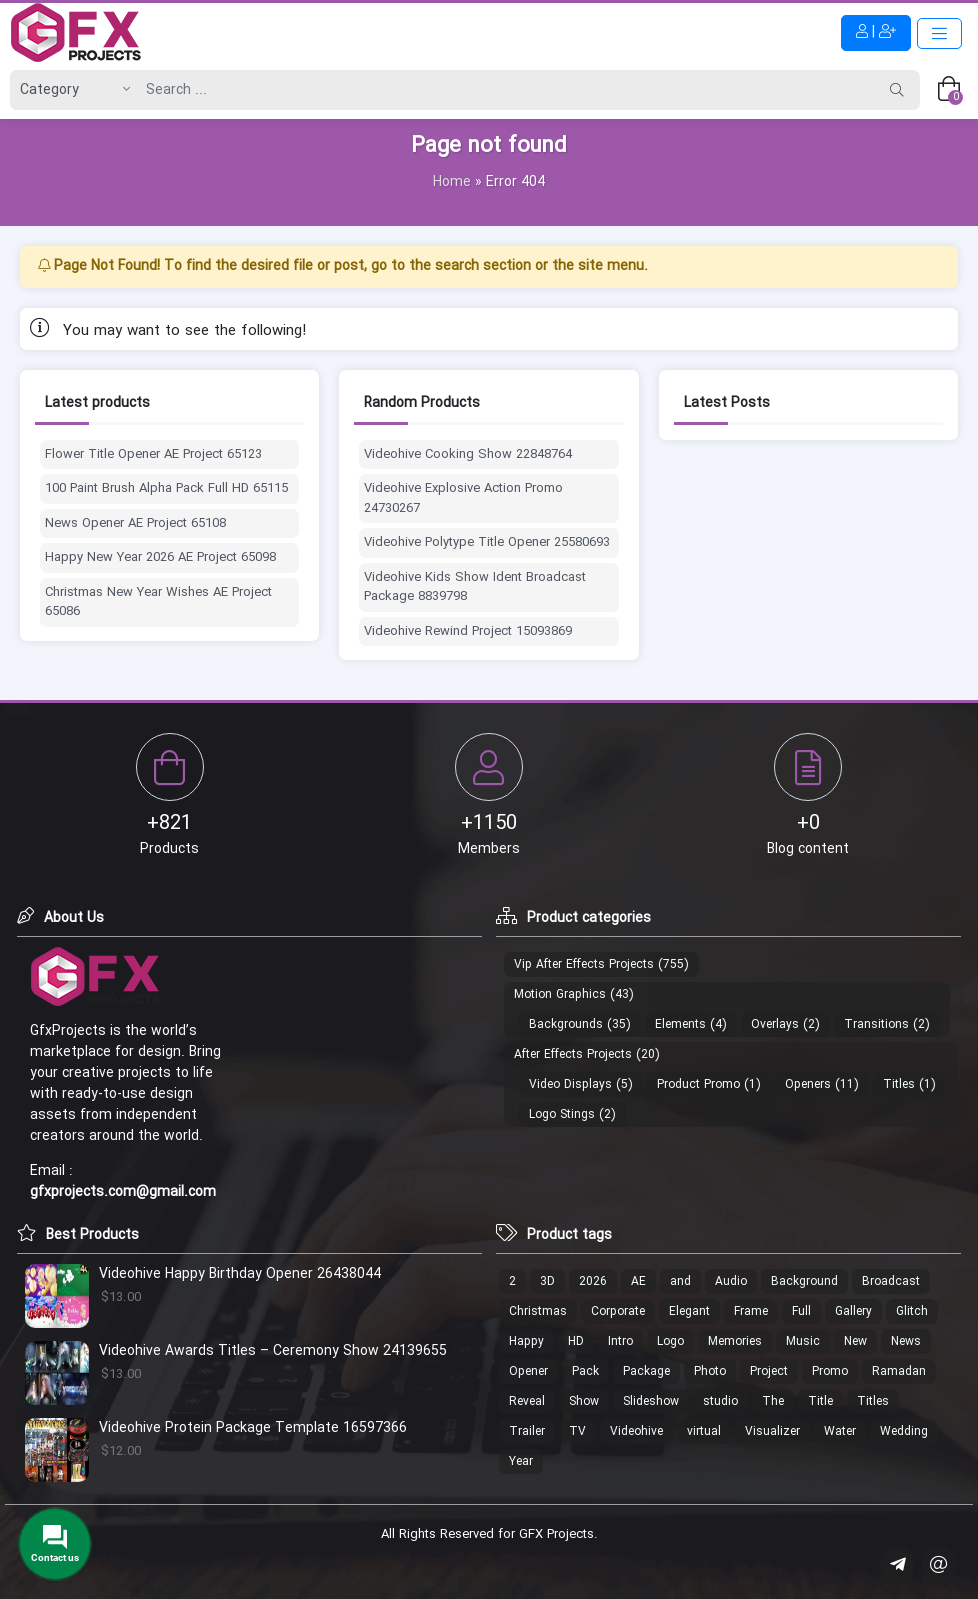 This screenshot has height=1599, width=978. Describe the element at coordinates (899, 1084) in the screenshot. I see `Titles` at that location.